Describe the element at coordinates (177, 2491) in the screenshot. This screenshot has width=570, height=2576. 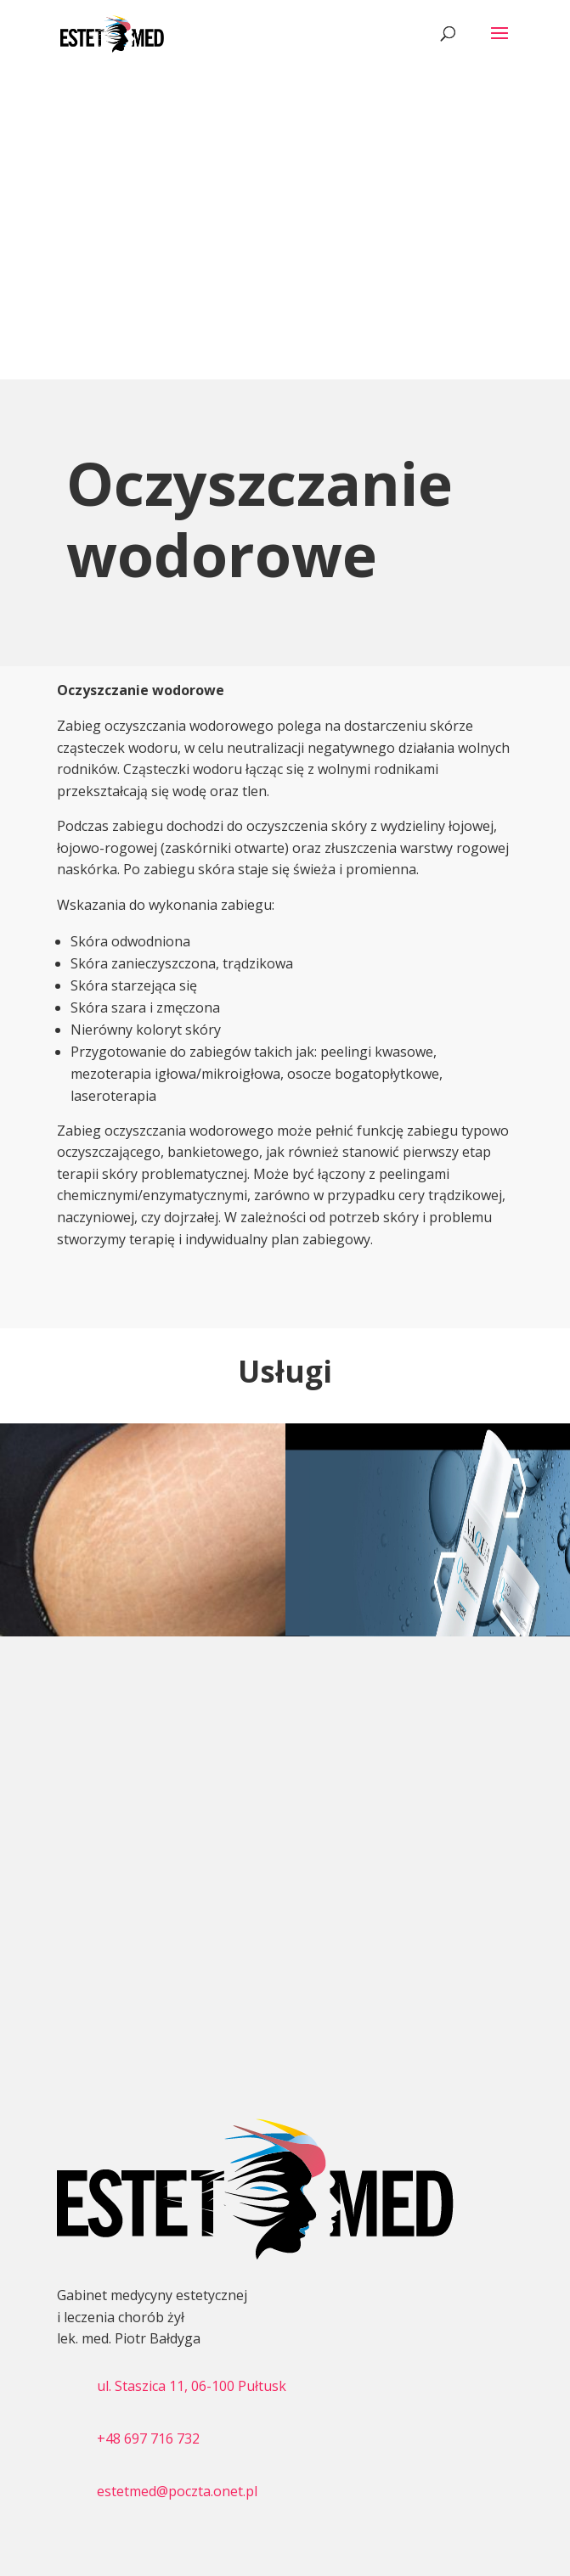
I see `estetmed@poczta.onet.pl` at that location.